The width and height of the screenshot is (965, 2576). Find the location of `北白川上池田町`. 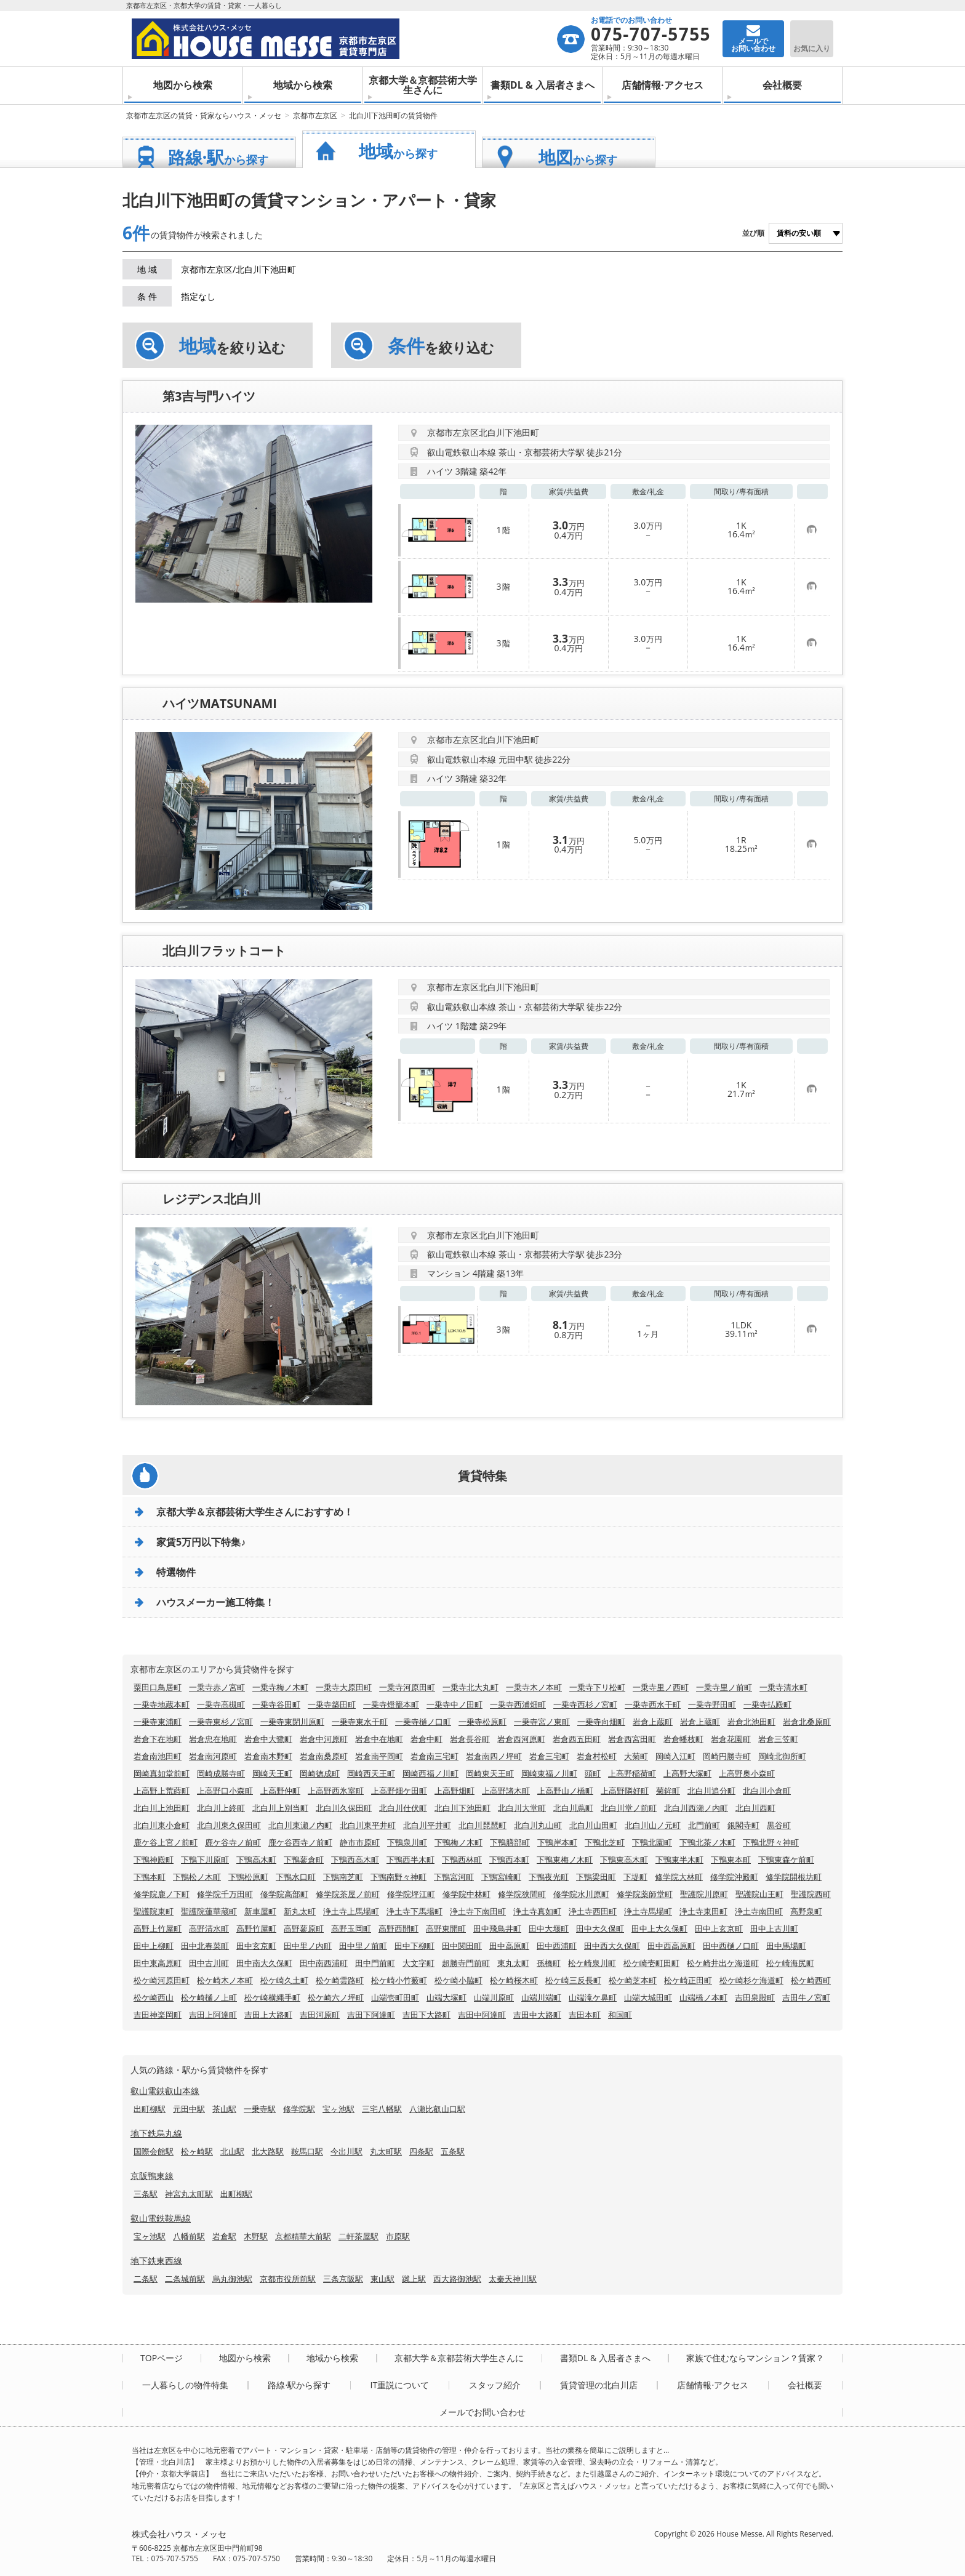

北白川上池田町 is located at coordinates (162, 1807).